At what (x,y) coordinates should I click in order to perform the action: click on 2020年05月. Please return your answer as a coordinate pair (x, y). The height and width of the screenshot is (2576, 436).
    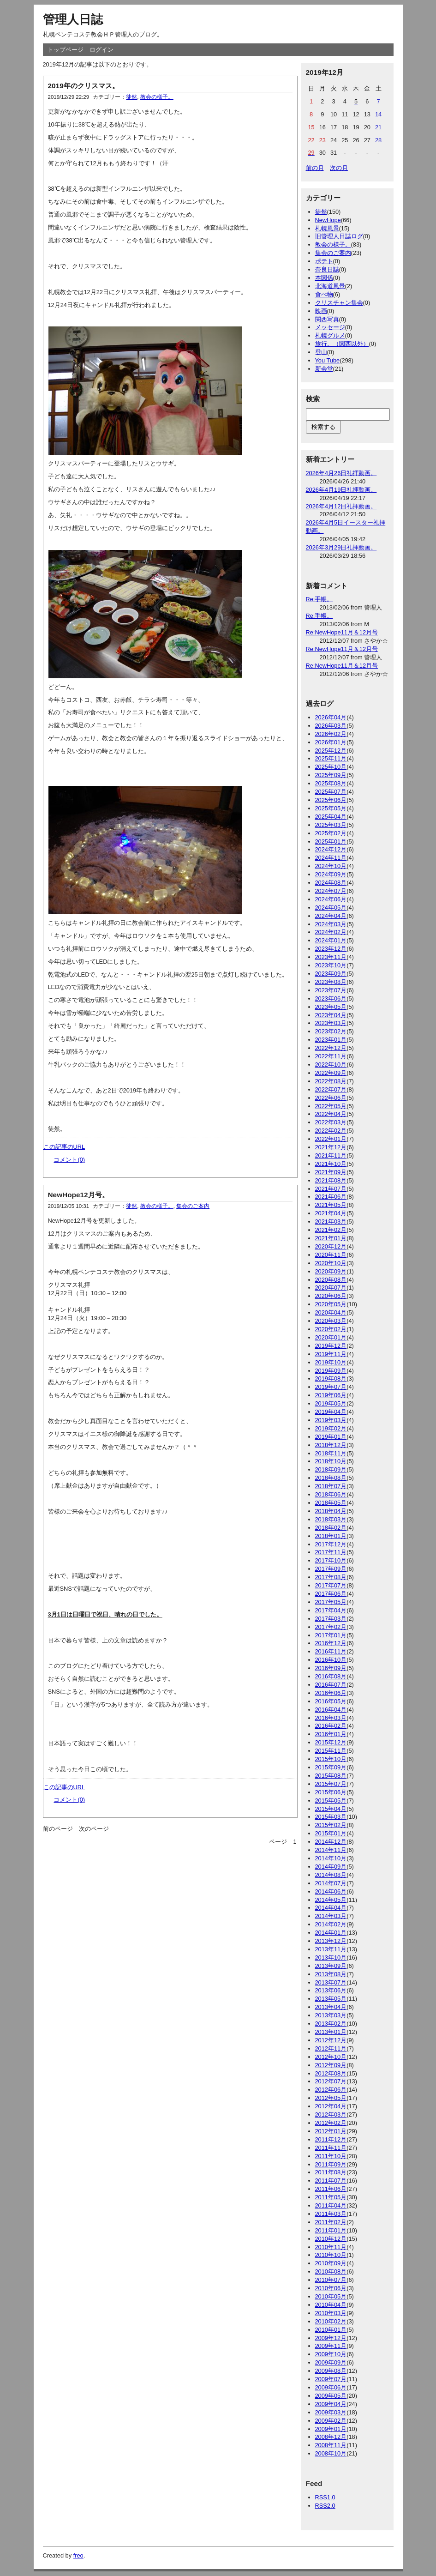
    Looking at the image, I should click on (331, 1304).